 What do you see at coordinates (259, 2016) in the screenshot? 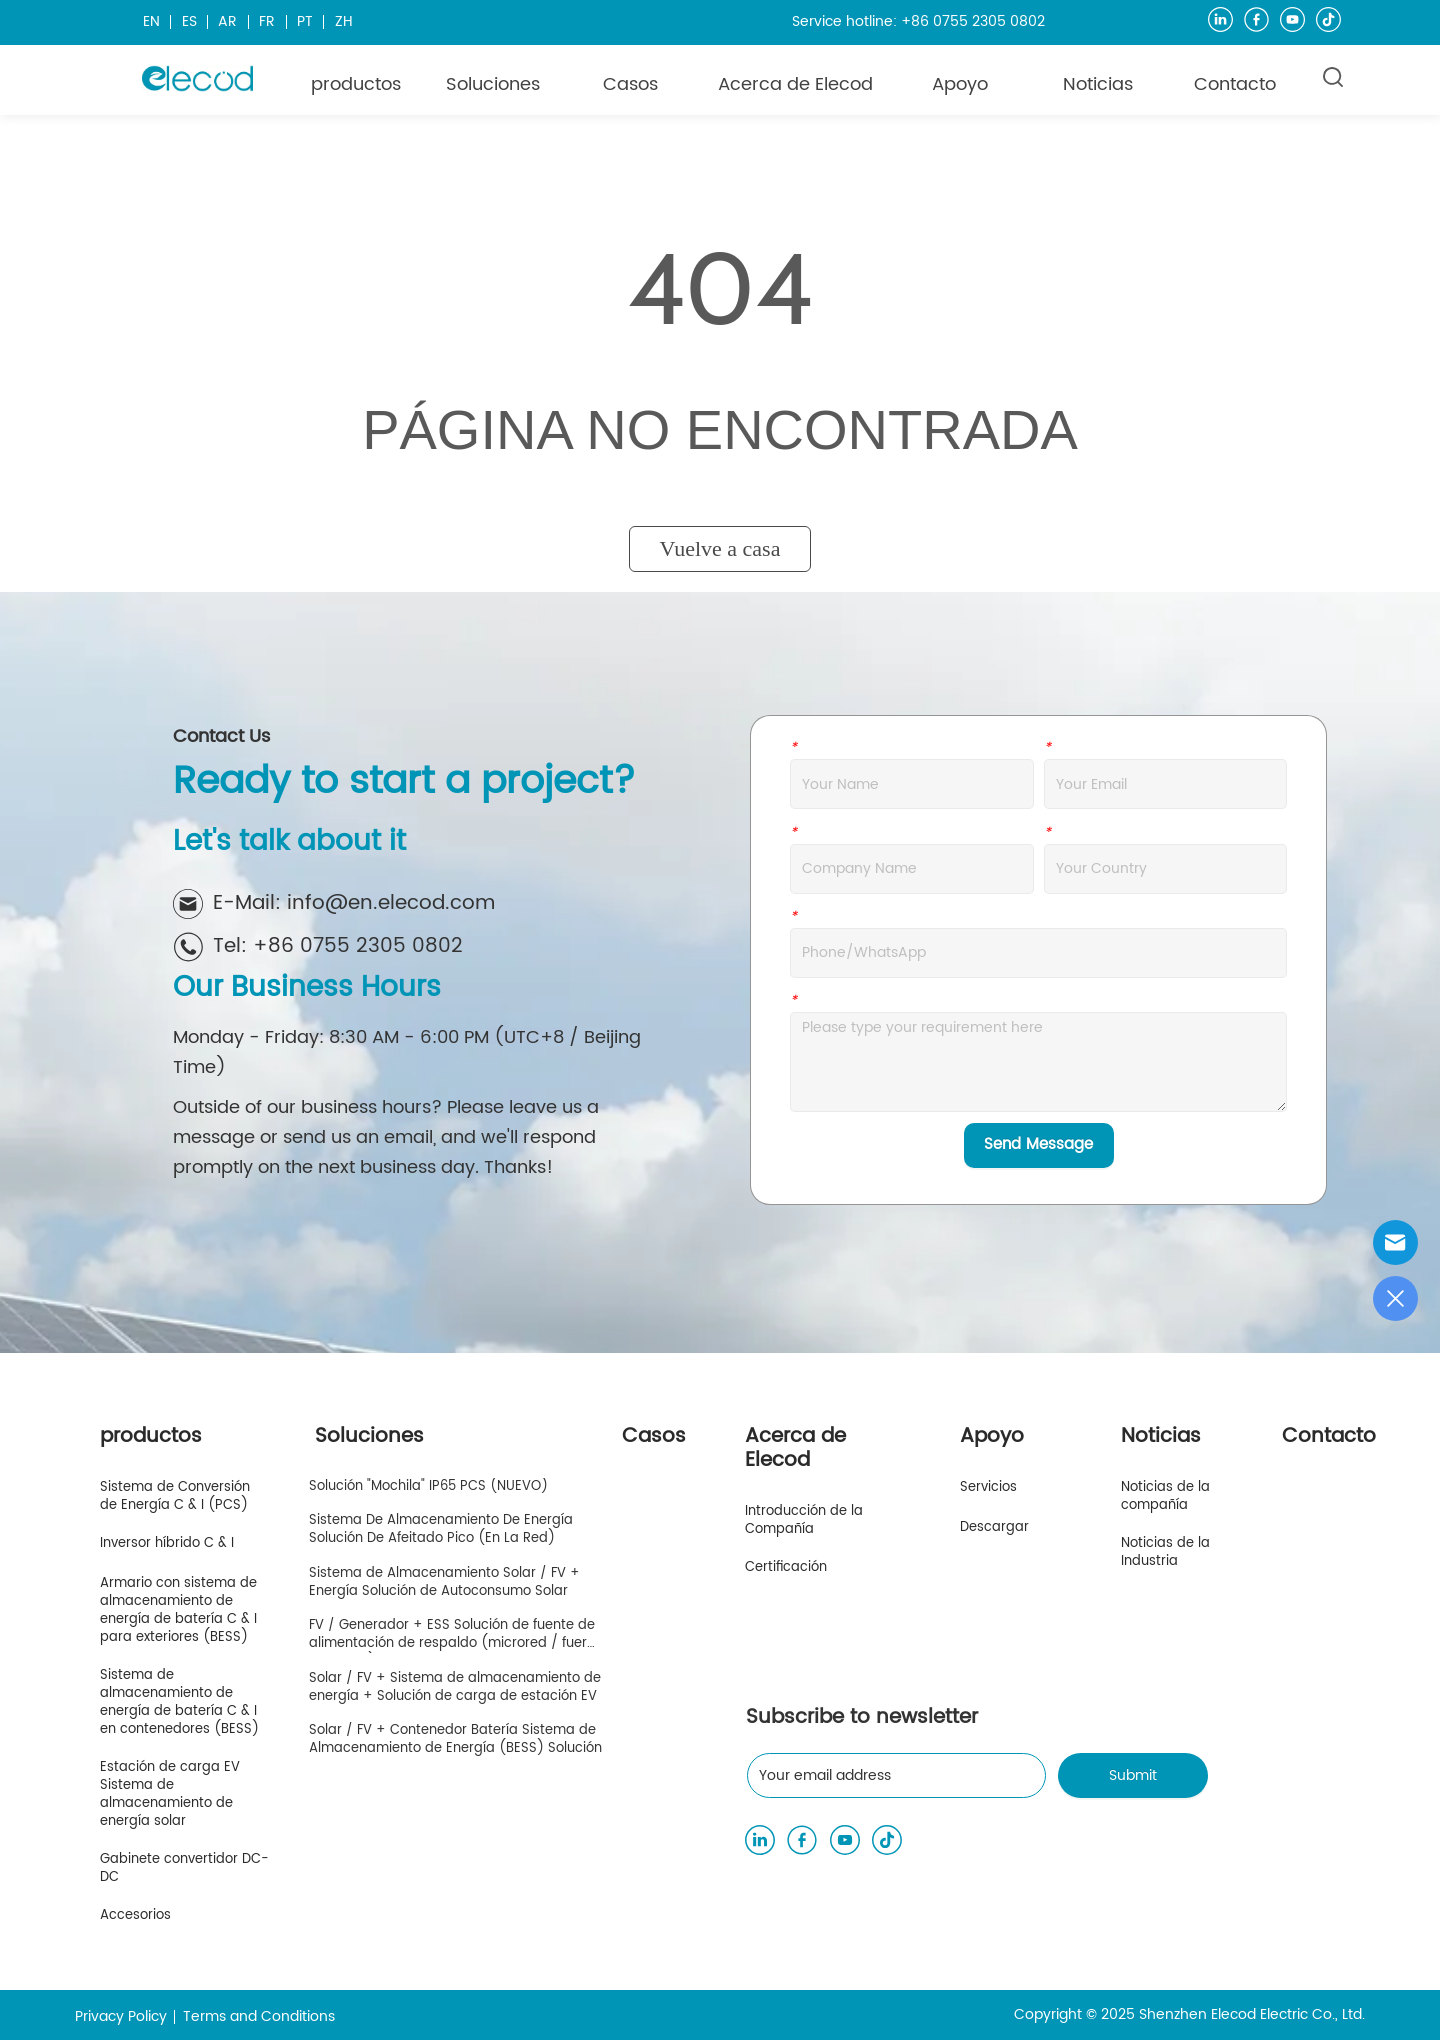
I see `Terms and Conditions` at bounding box center [259, 2016].